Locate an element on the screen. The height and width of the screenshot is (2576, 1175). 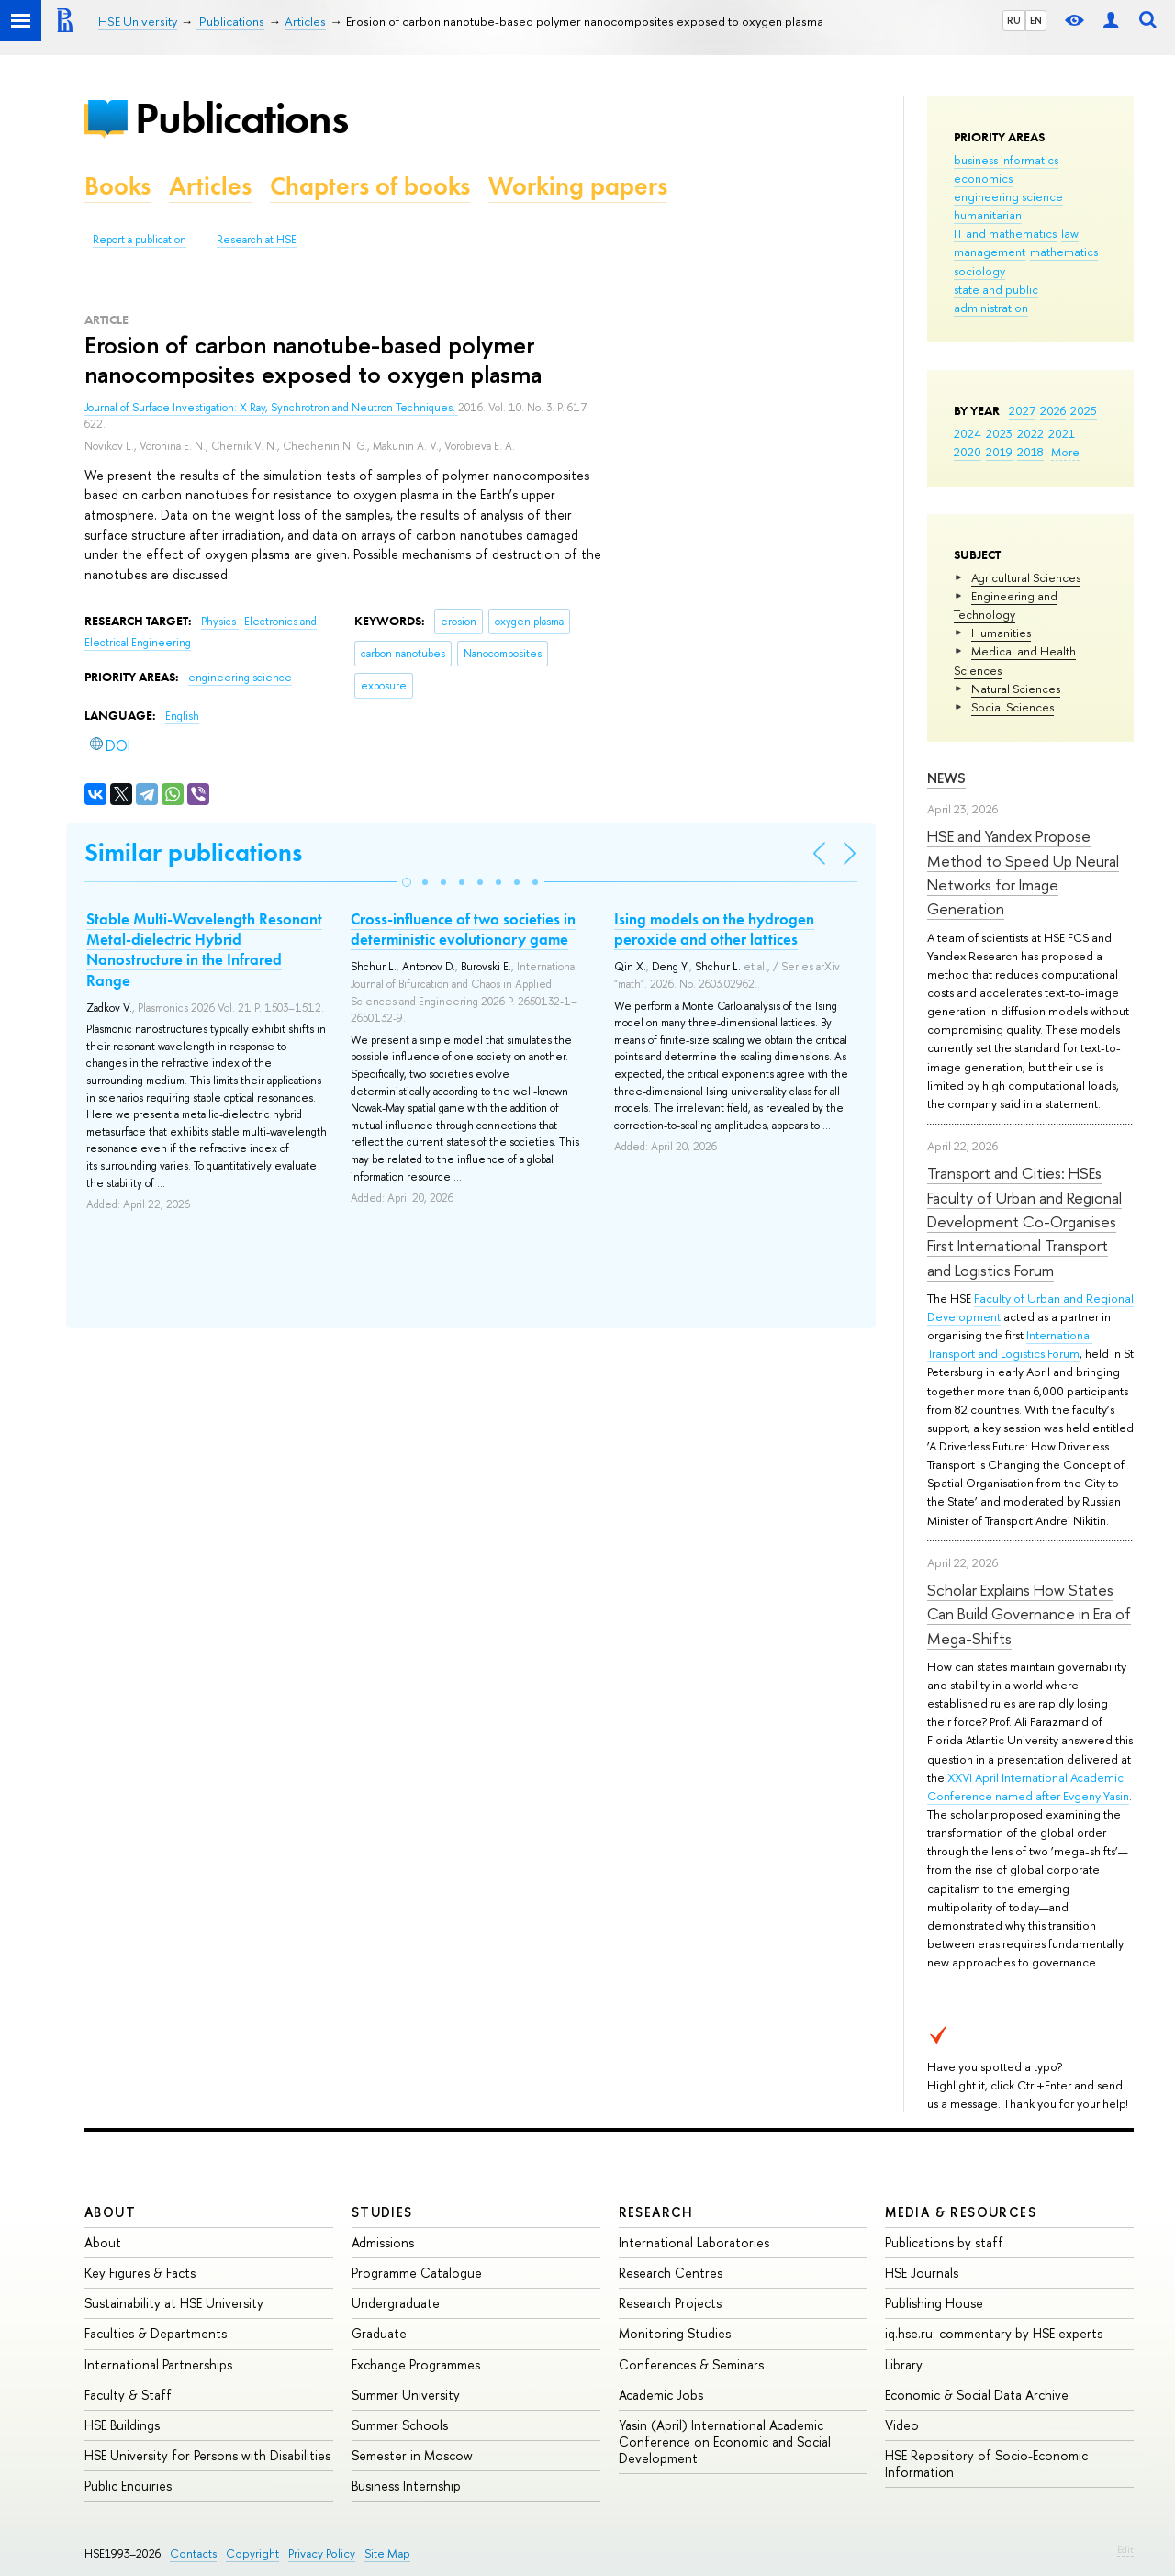
Natural Sciences is located at coordinates (1015, 688).